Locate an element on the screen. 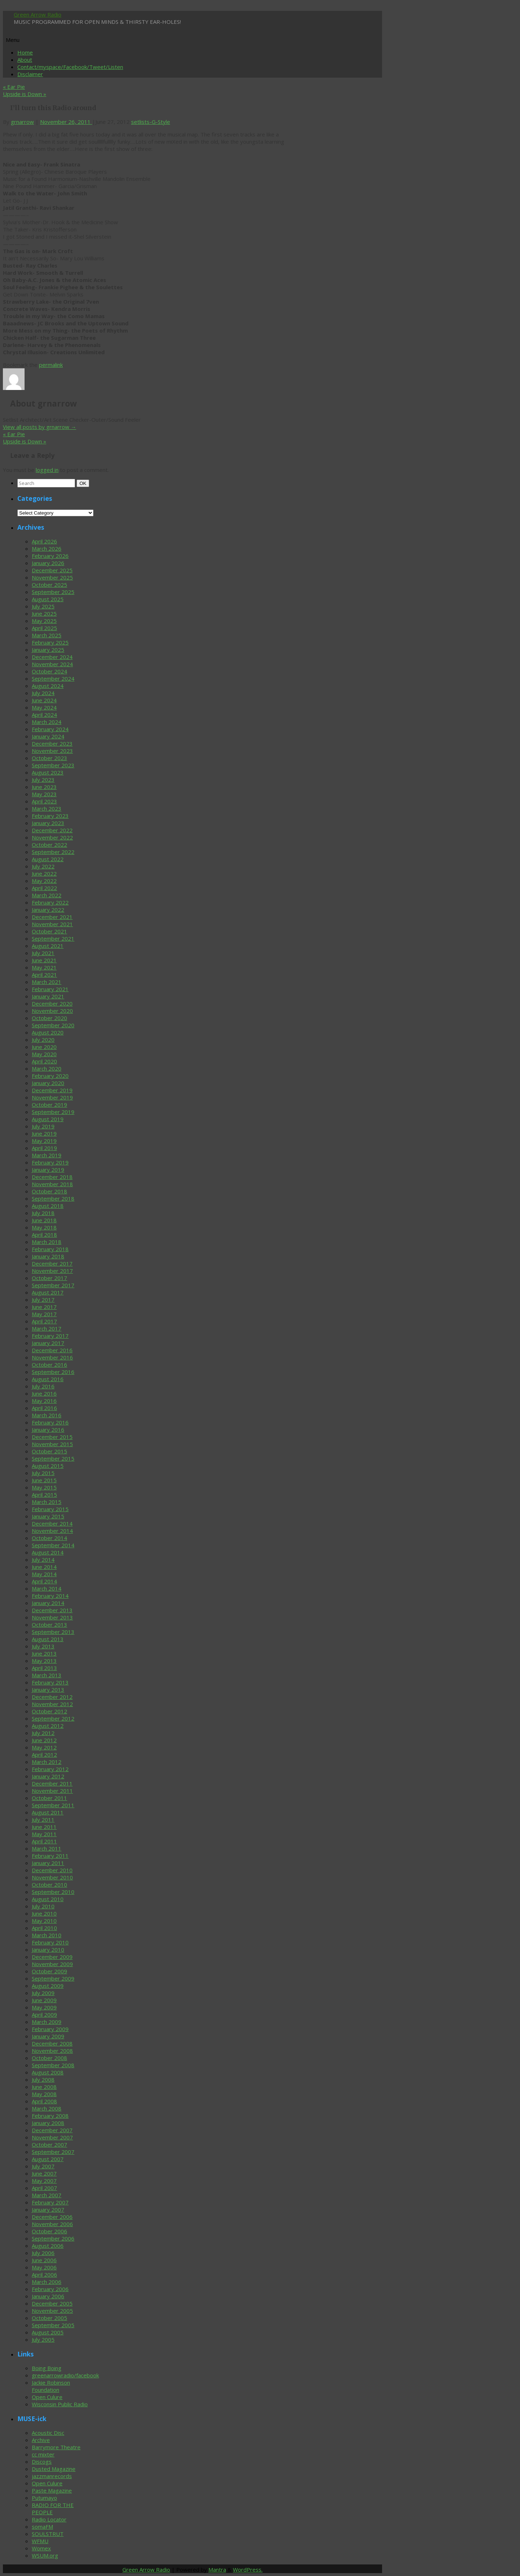 This screenshot has height=2576, width=520. March 2006 is located at coordinates (46, 2281).